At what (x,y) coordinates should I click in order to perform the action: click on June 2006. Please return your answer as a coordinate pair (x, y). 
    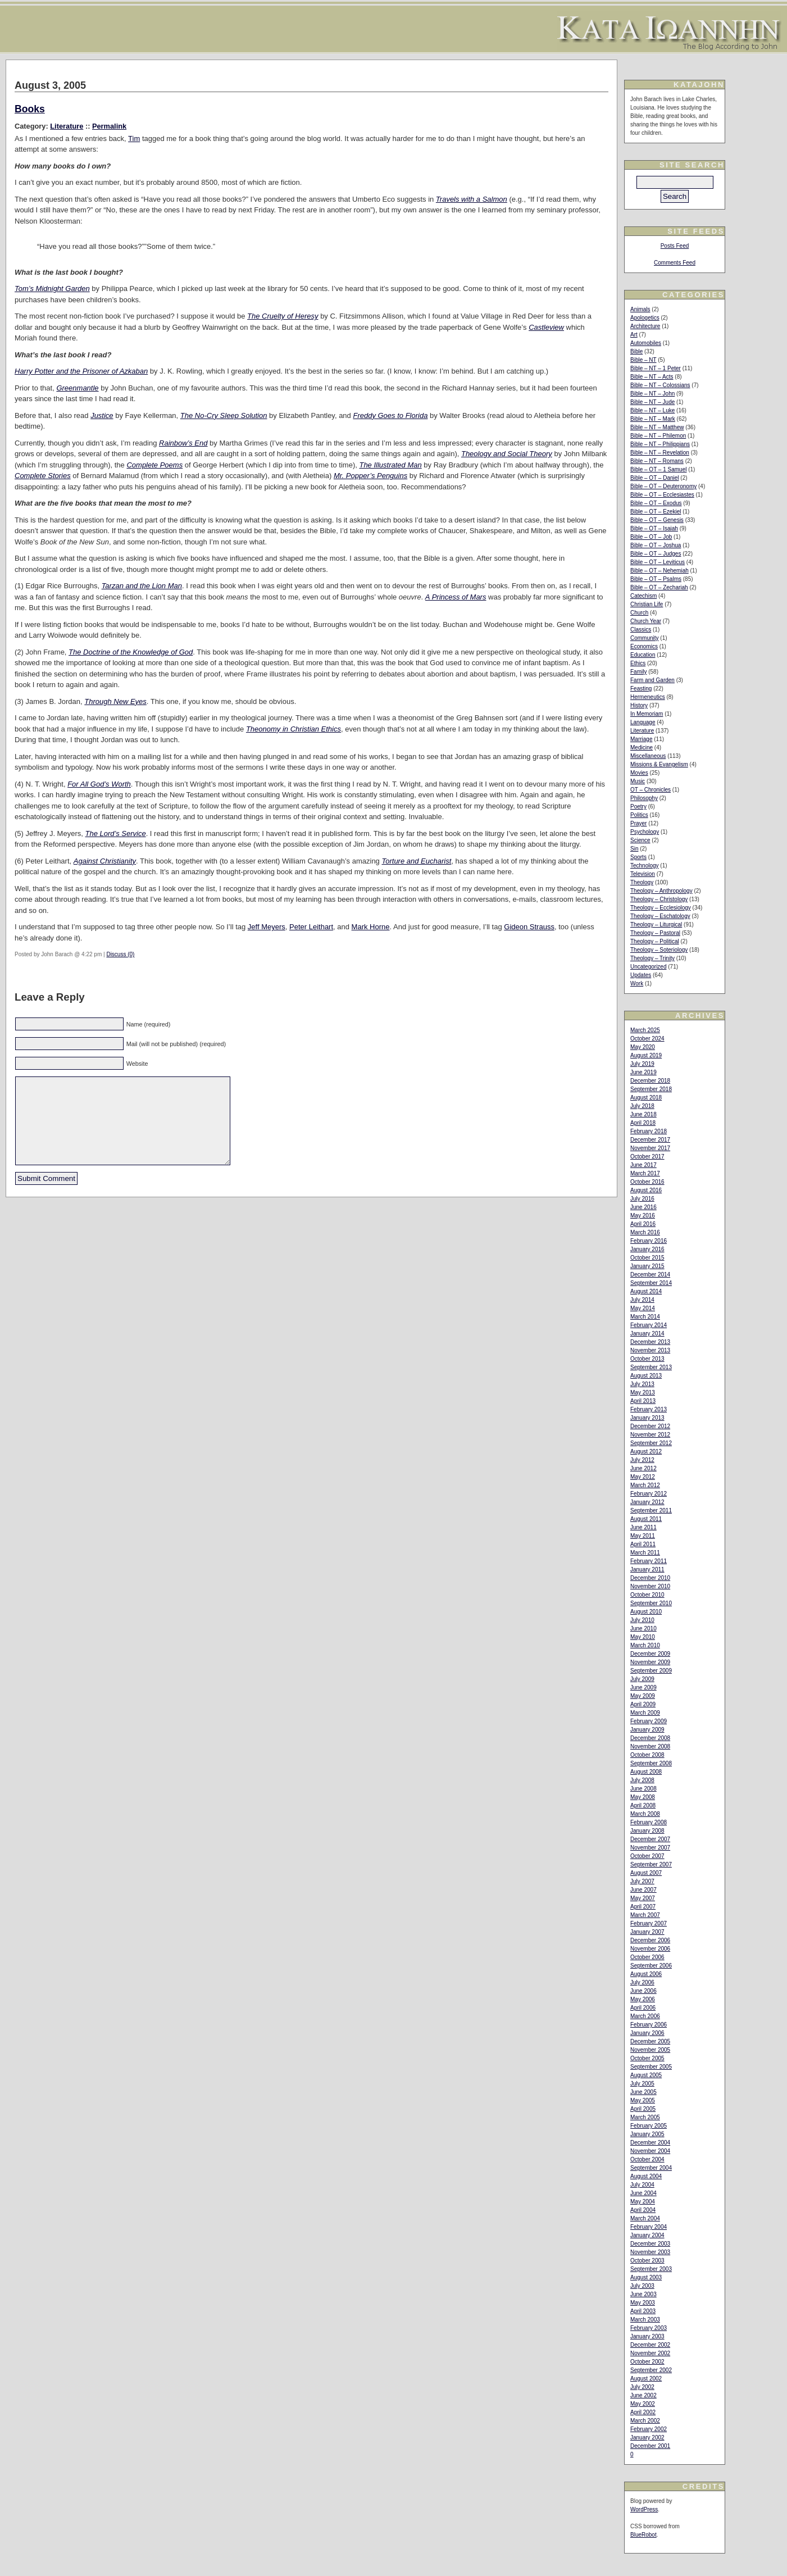
    Looking at the image, I should click on (643, 1991).